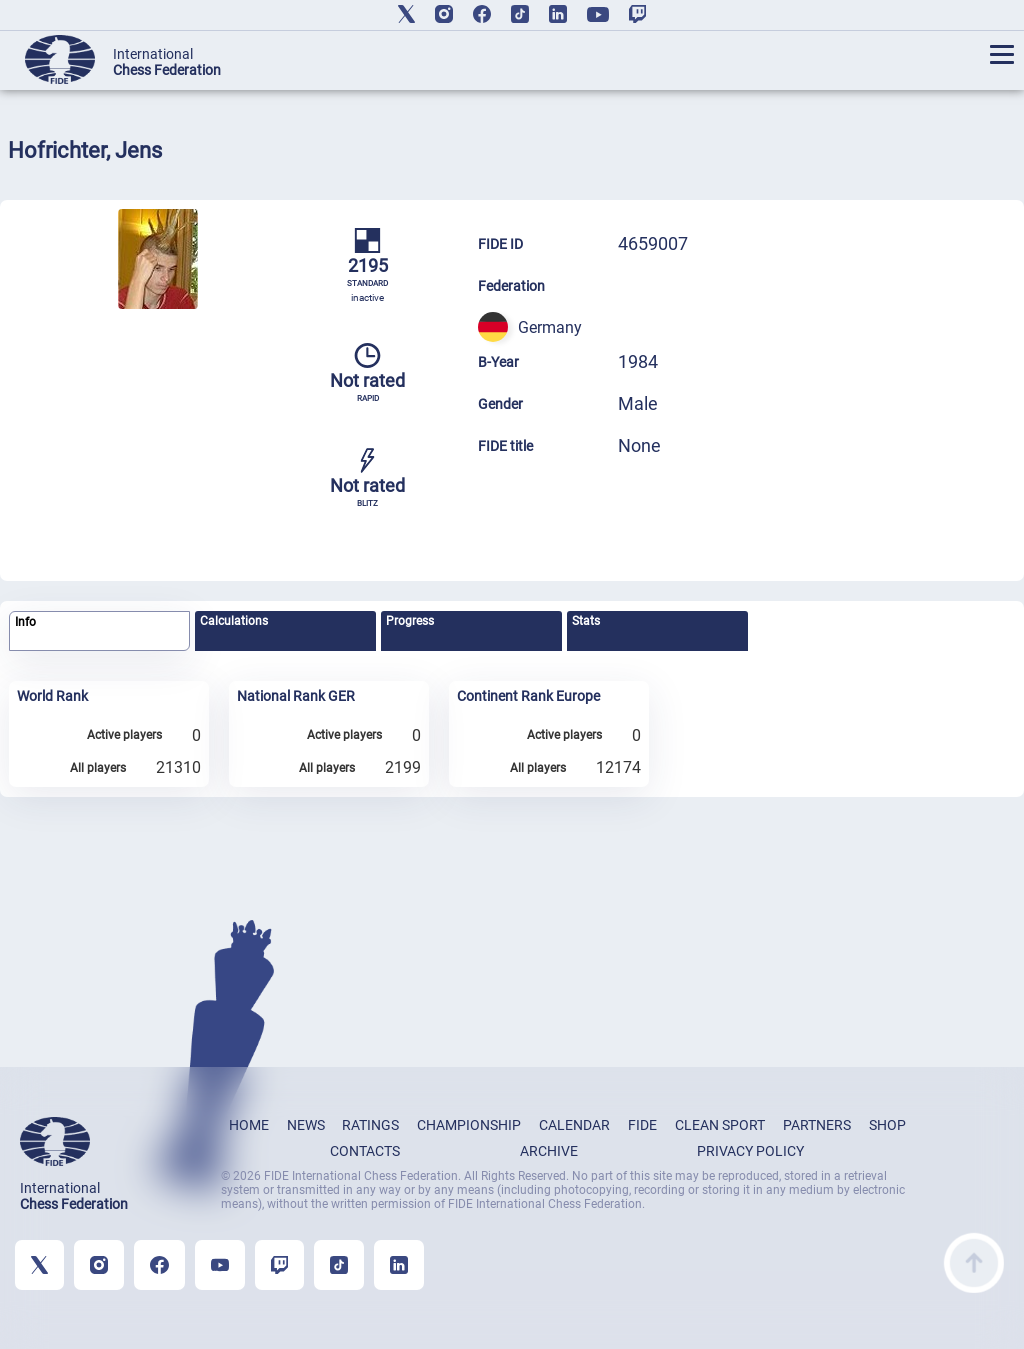 The height and width of the screenshot is (1349, 1024). Describe the element at coordinates (25, 622) in the screenshot. I see `Info` at that location.